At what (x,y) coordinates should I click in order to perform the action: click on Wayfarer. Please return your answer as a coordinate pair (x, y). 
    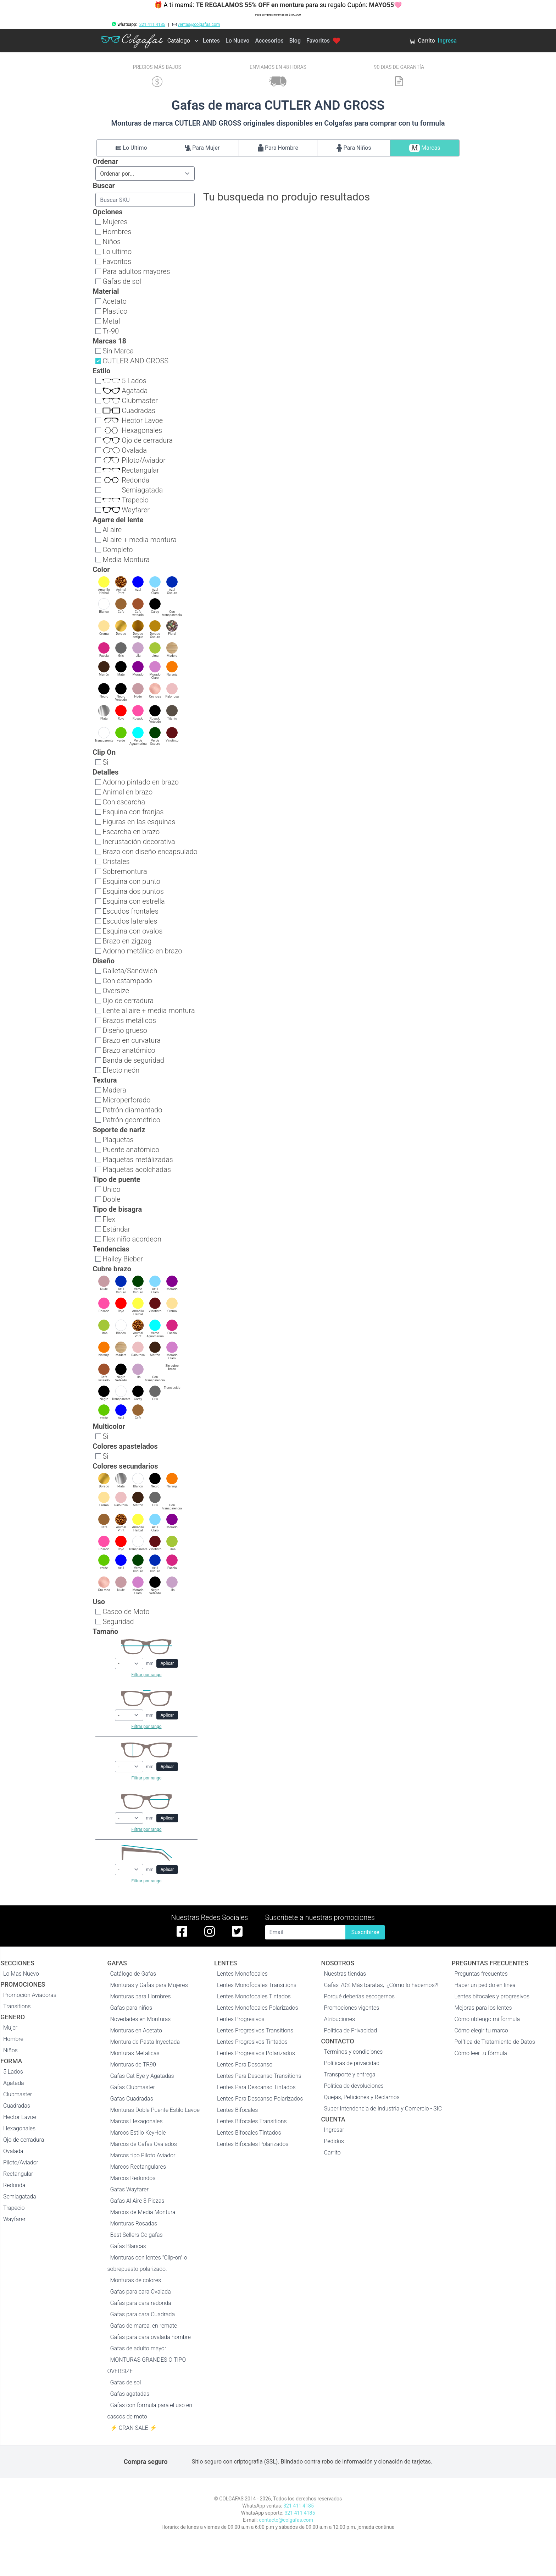
    Looking at the image, I should click on (14, 2219).